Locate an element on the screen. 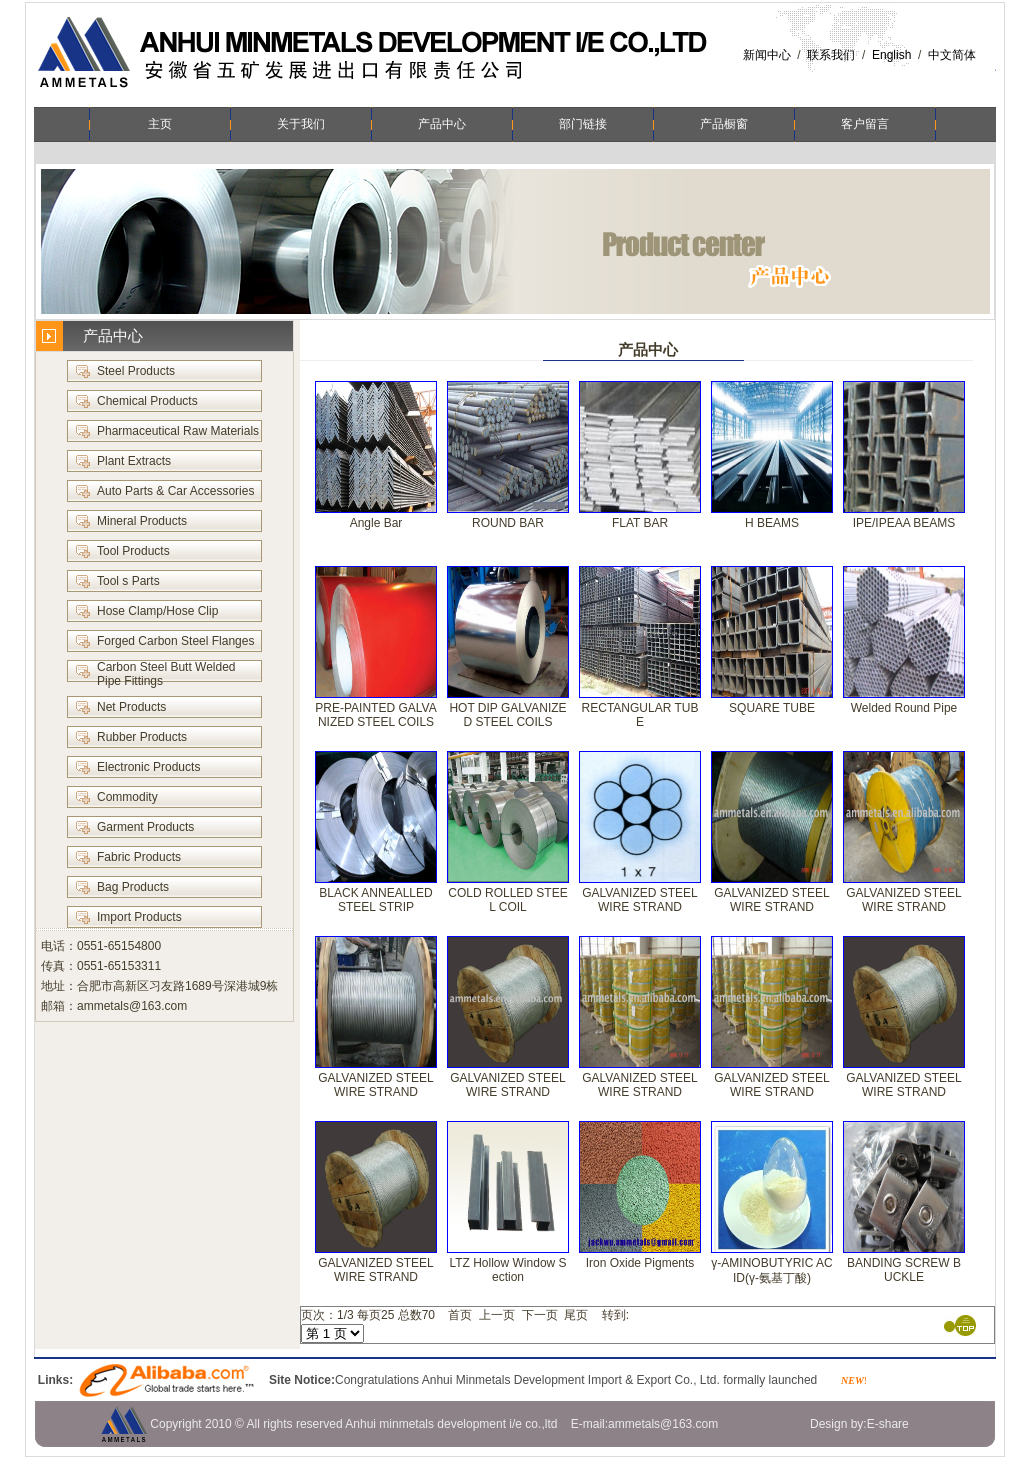  Tool Products is located at coordinates (133, 551).